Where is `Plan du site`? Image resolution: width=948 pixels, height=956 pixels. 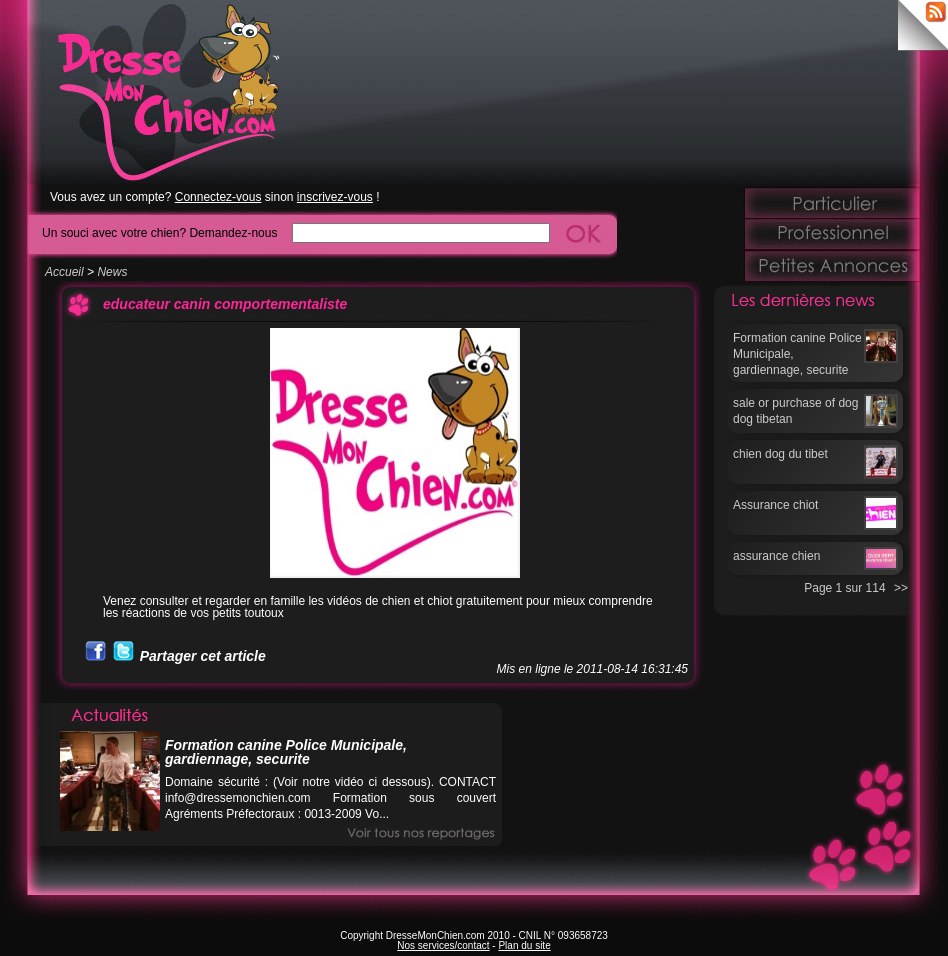 Plan du site is located at coordinates (524, 945).